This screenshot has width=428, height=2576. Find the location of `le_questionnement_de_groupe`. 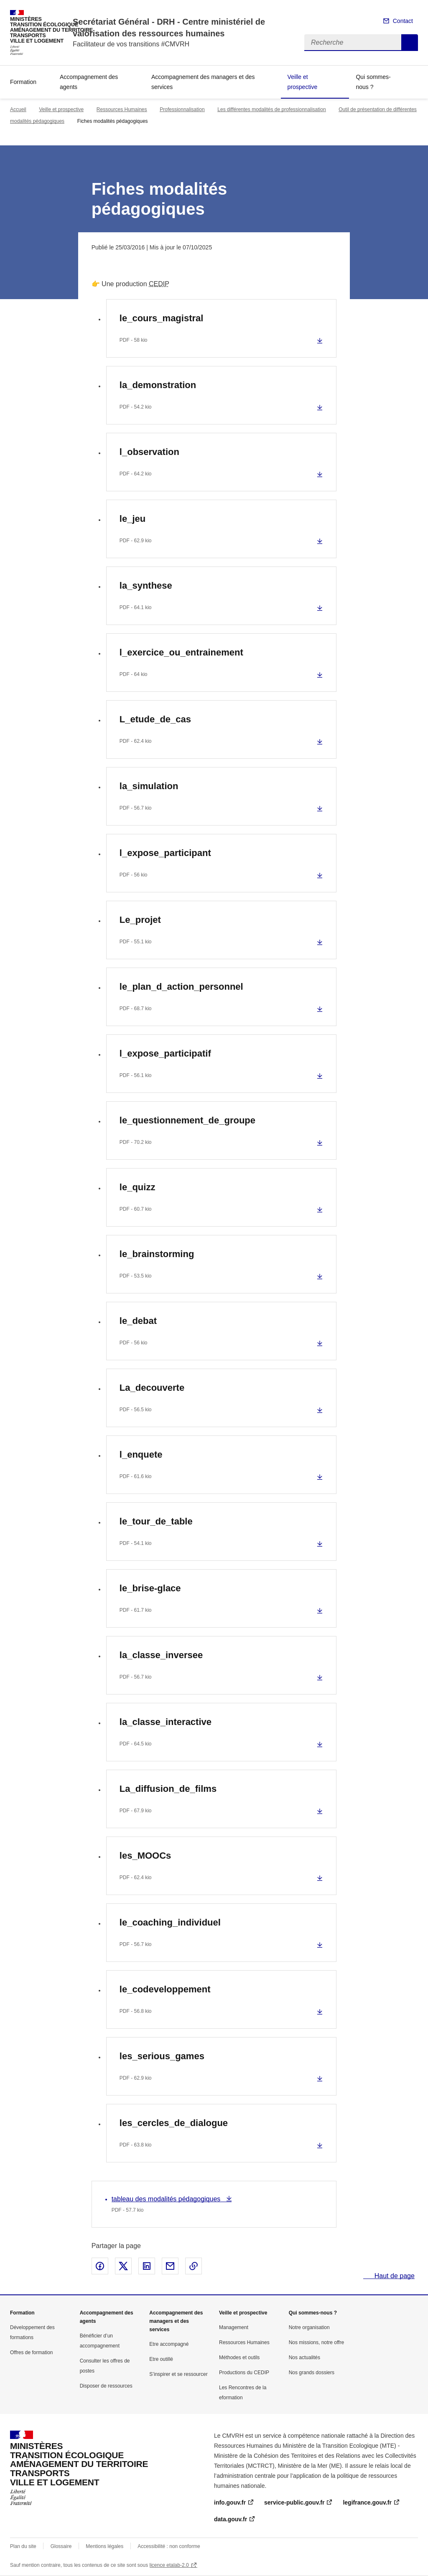

le_questionnement_de_groupe is located at coordinates (187, 1120).